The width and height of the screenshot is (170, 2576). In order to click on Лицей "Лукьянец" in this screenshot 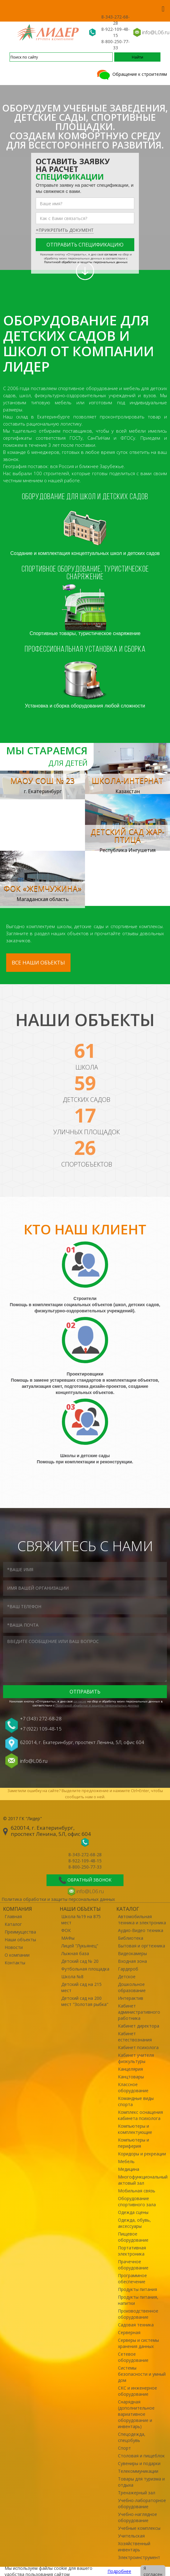, I will do `click(79, 1946)`.